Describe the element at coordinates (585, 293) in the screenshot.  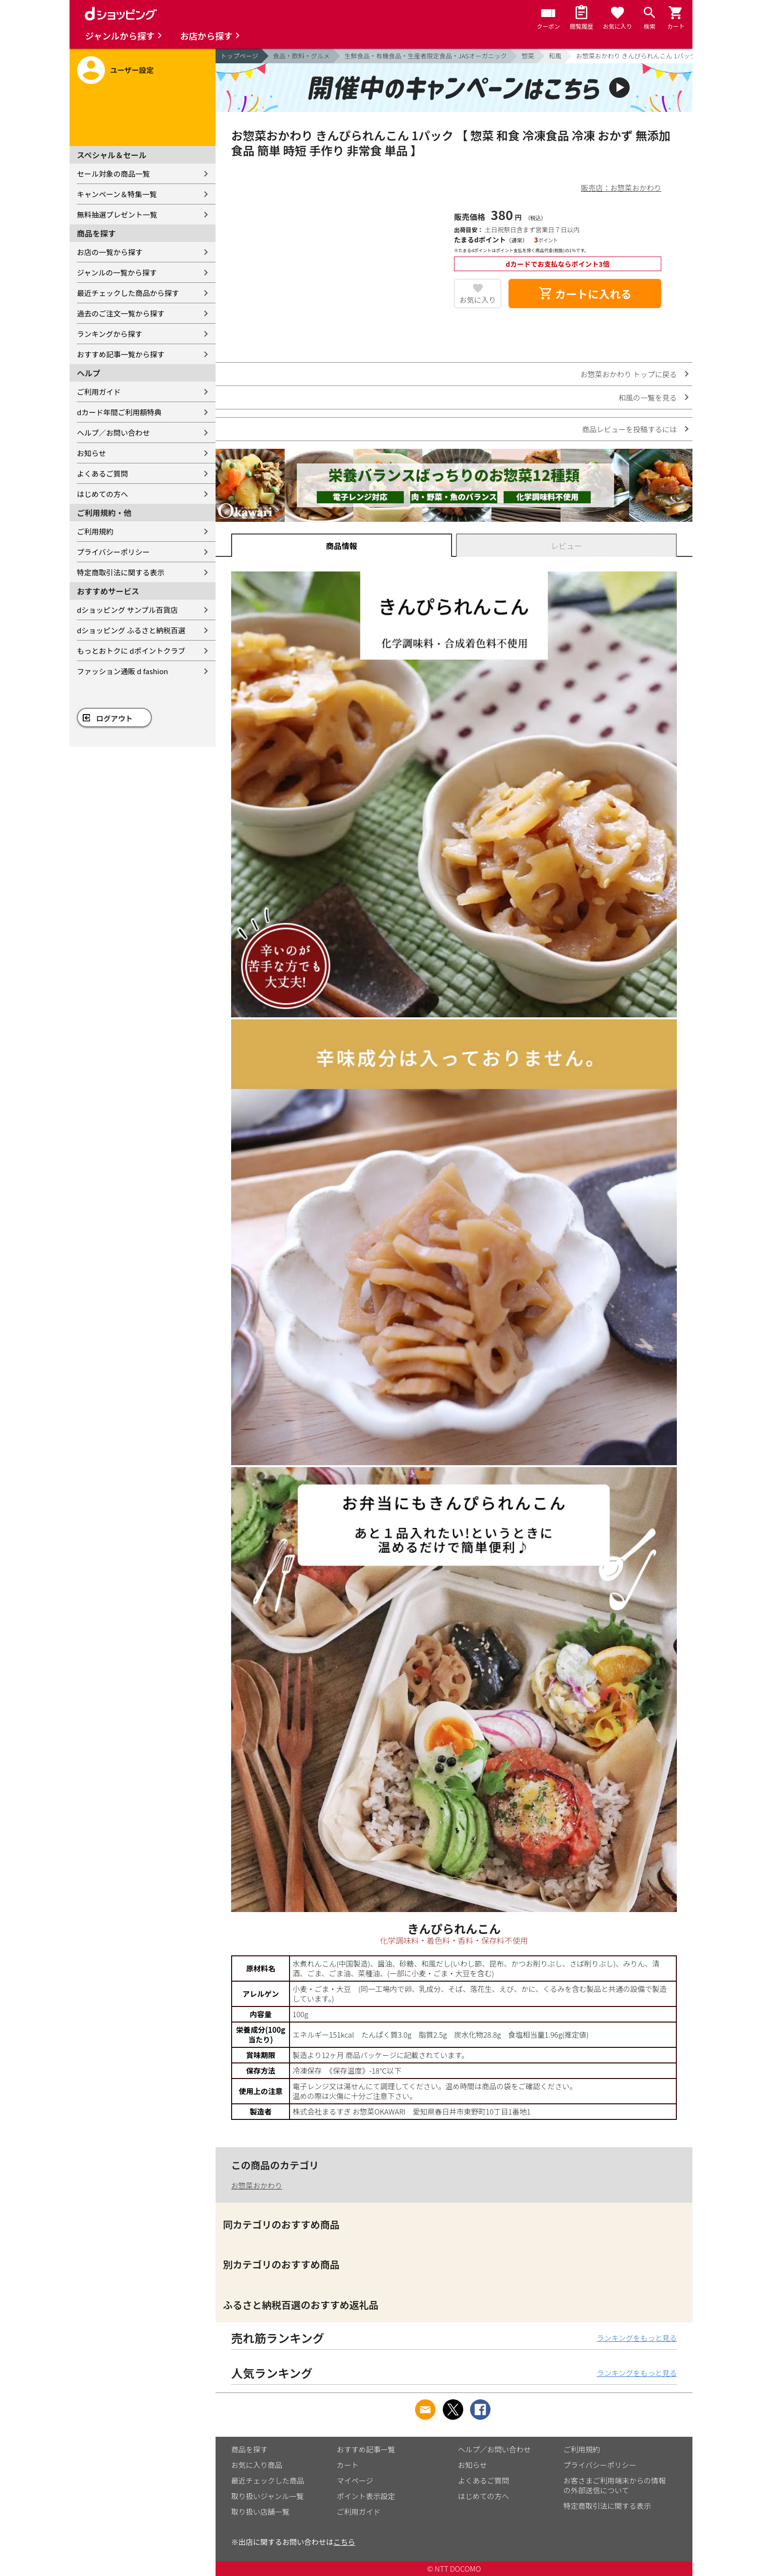
I see `カートに入れる` at that location.